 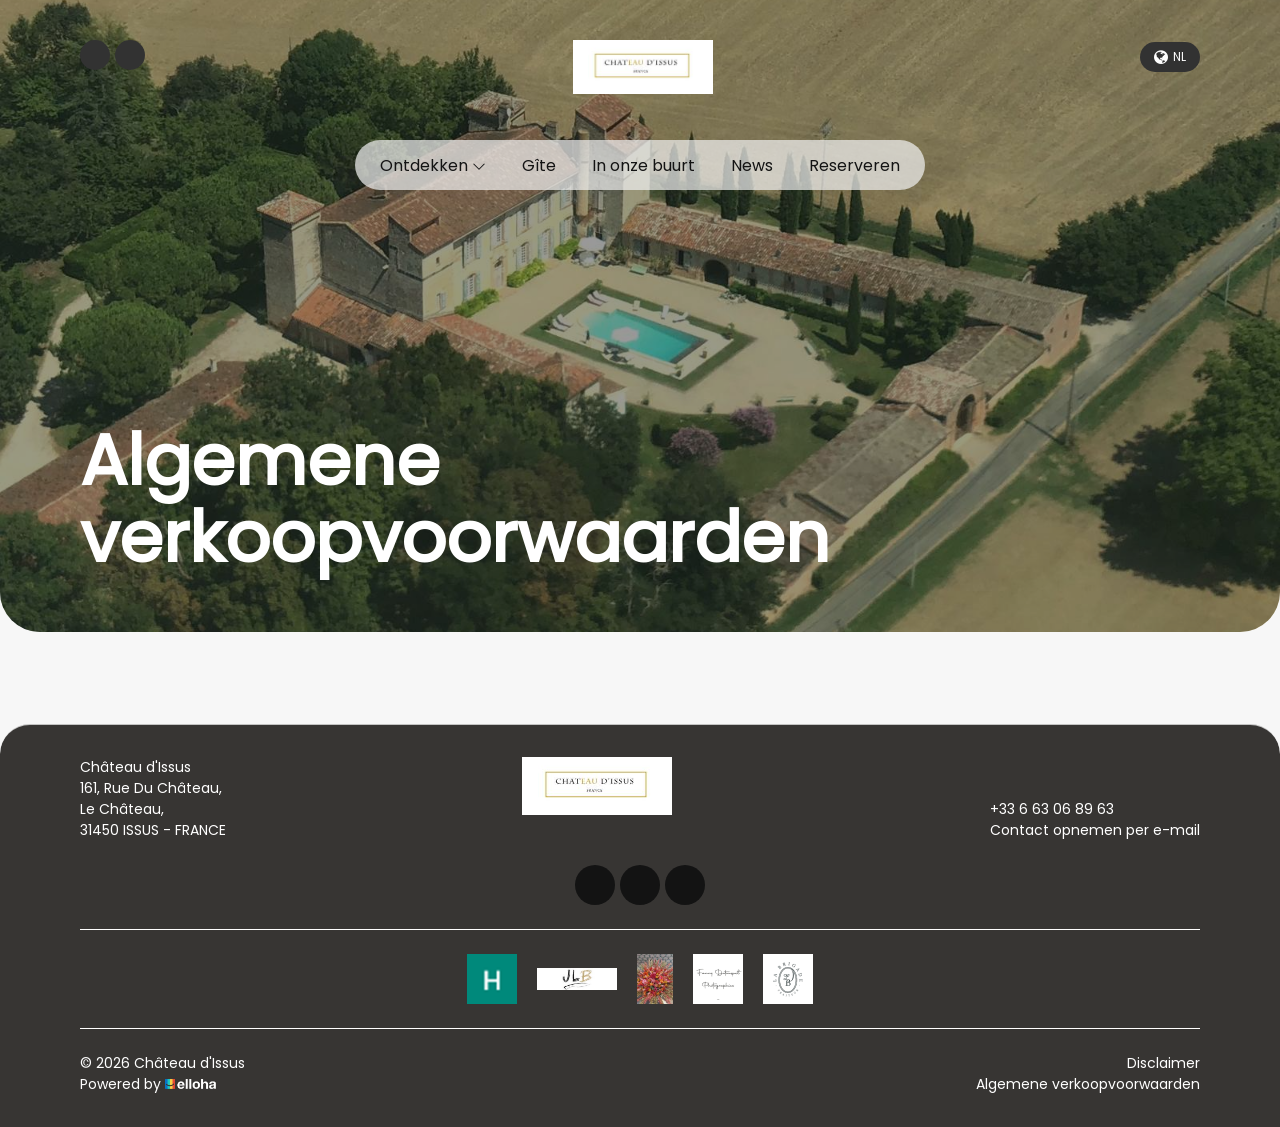 I want to click on News, so click(x=752, y=165).